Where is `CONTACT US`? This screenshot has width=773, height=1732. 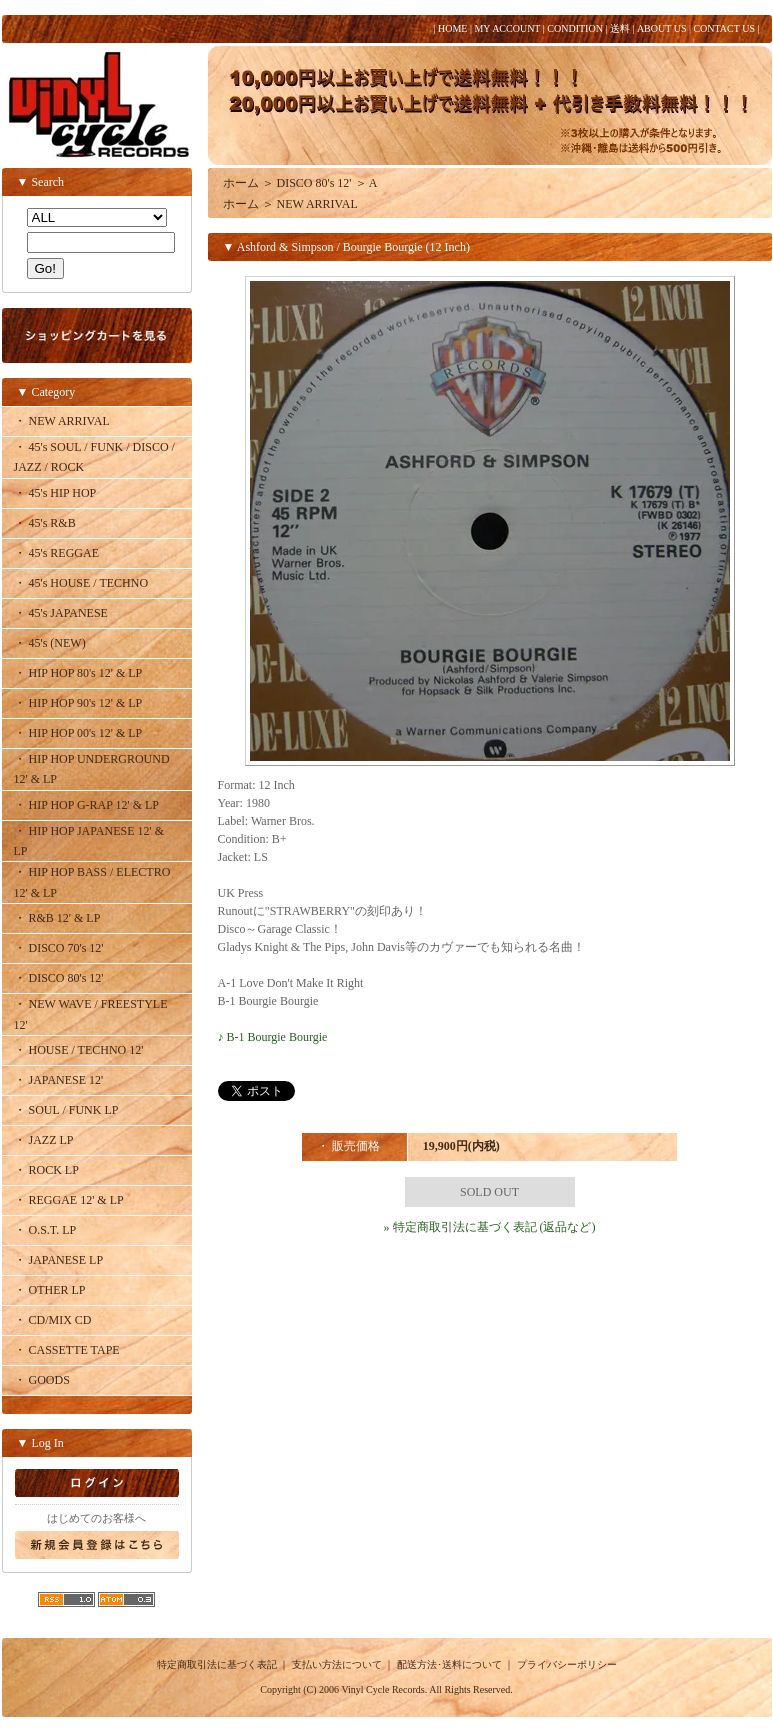 CONTACT US is located at coordinates (724, 28).